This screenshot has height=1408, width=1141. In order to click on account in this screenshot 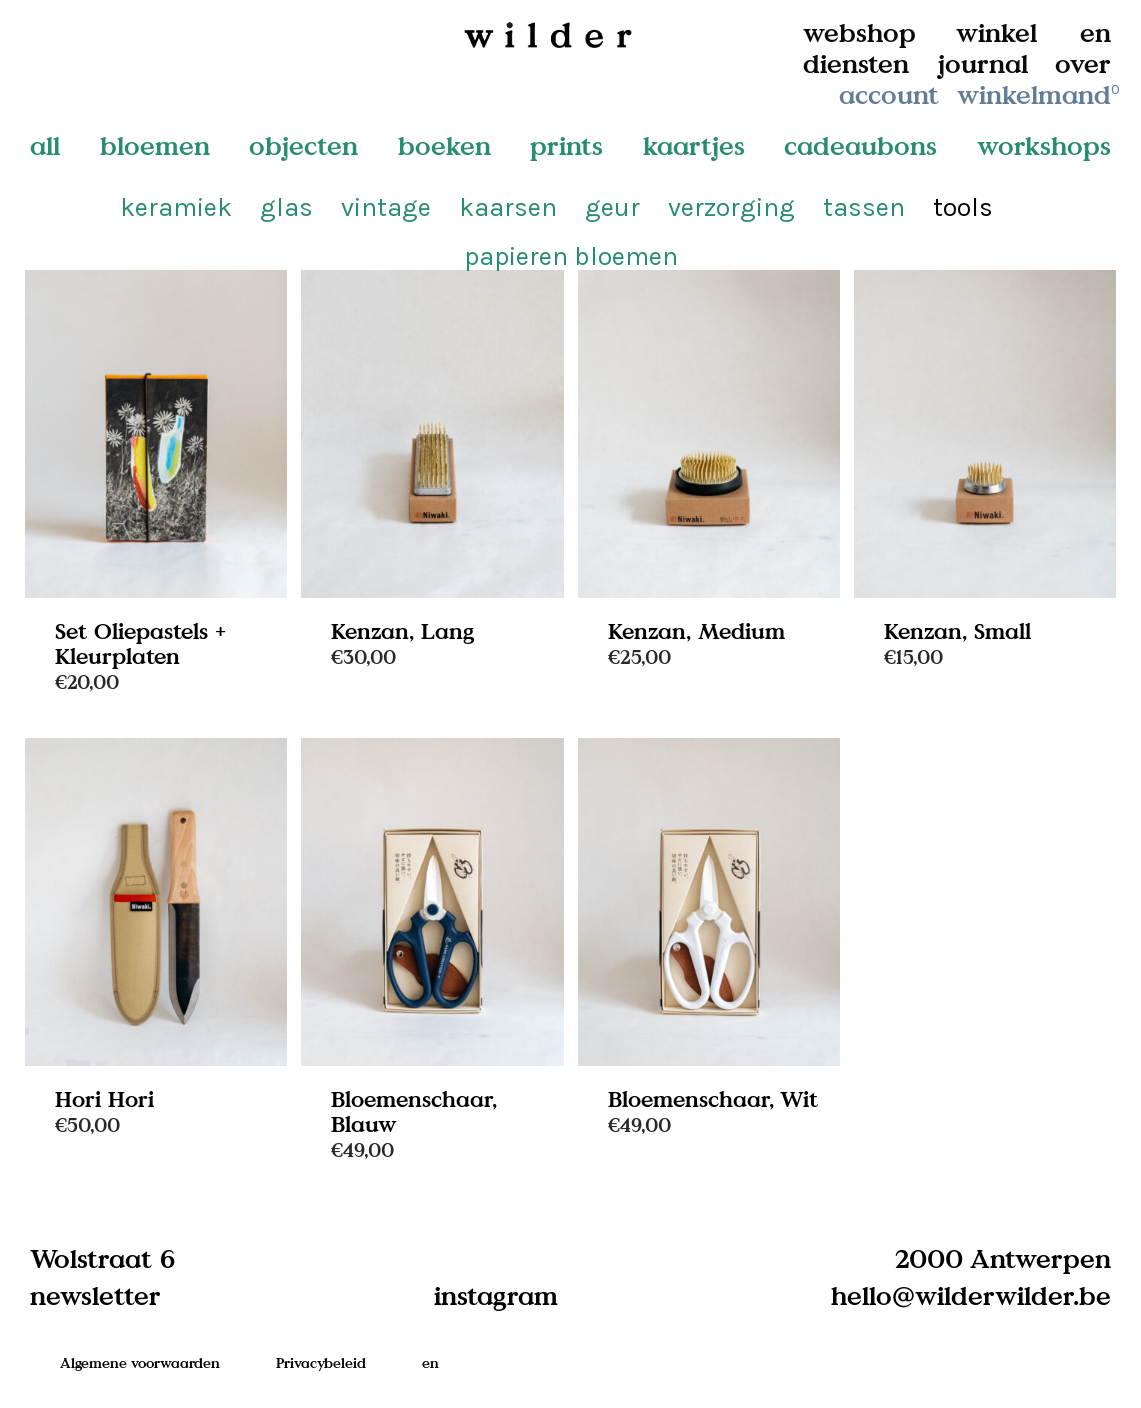, I will do `click(889, 94)`.